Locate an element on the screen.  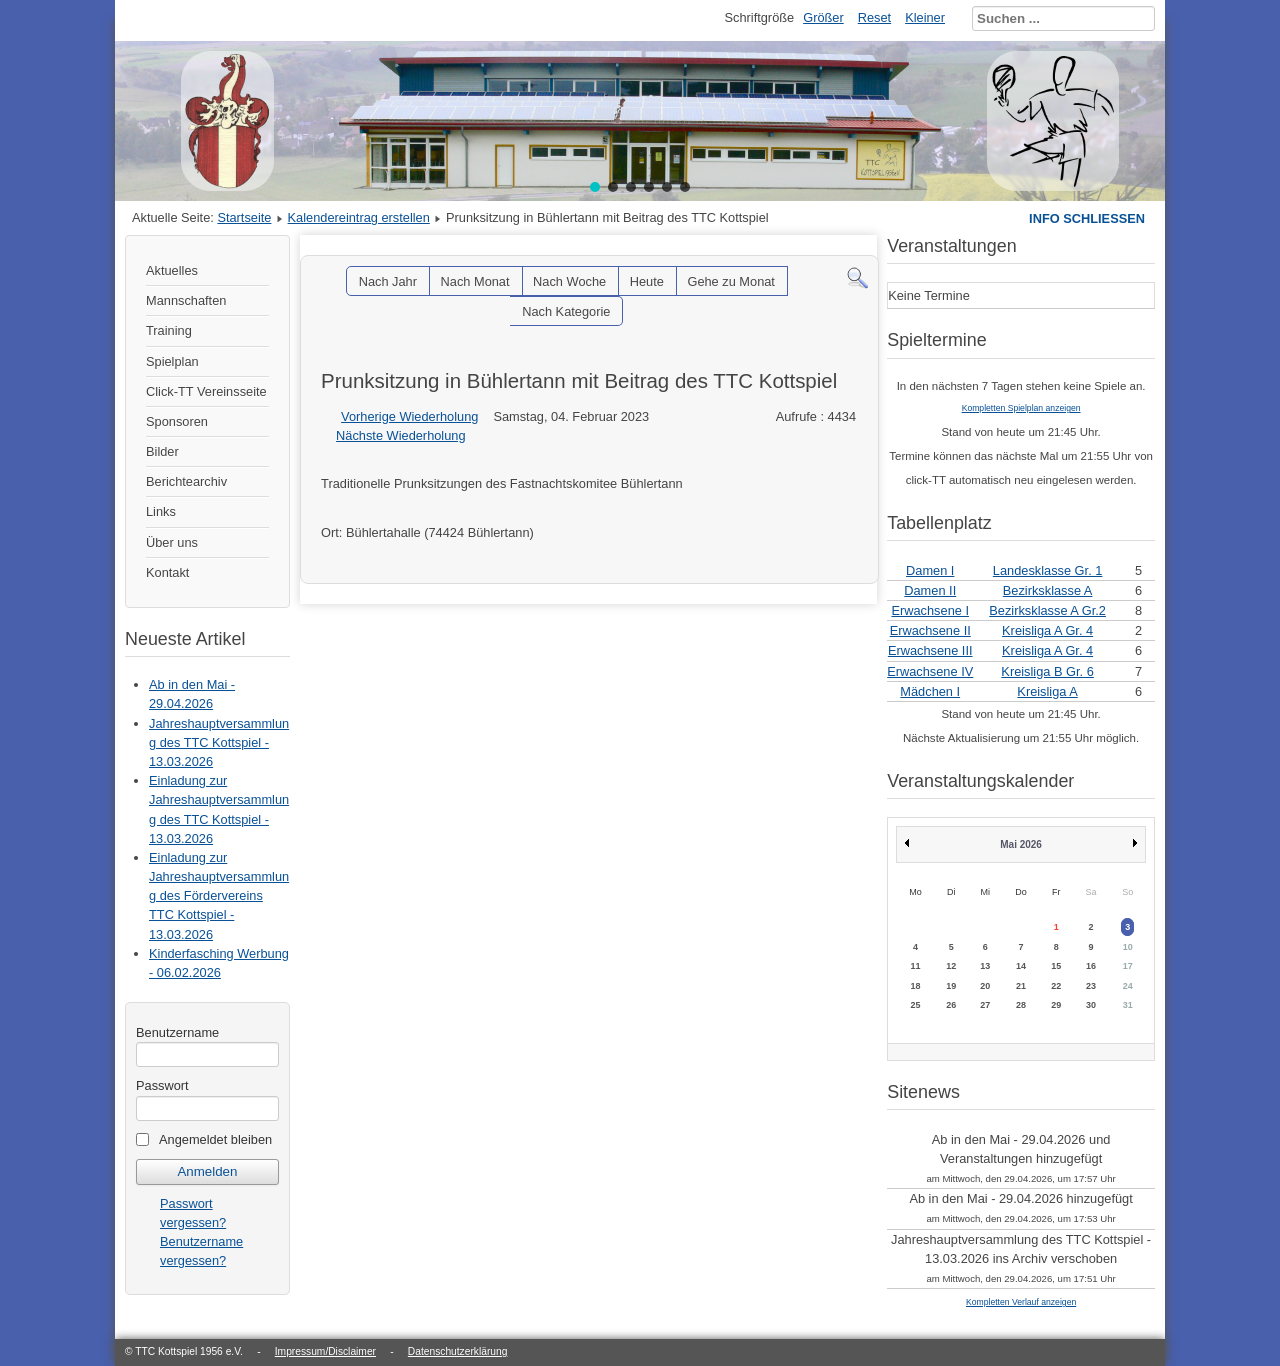
Training is located at coordinates (169, 330).